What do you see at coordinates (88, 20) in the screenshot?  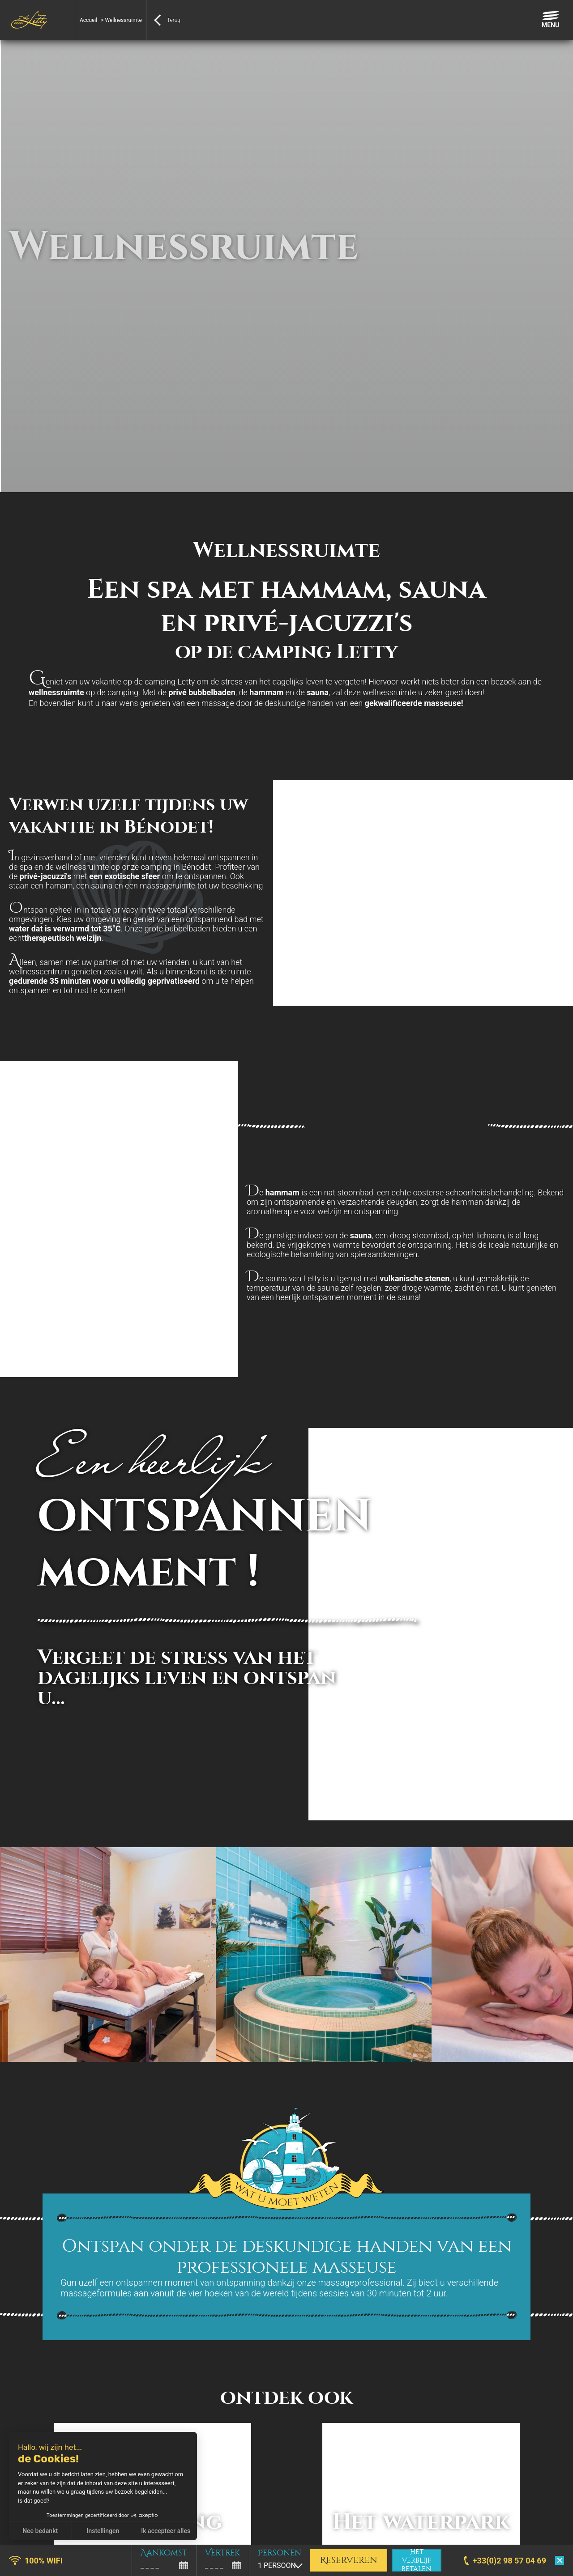 I see `Accueil` at bounding box center [88, 20].